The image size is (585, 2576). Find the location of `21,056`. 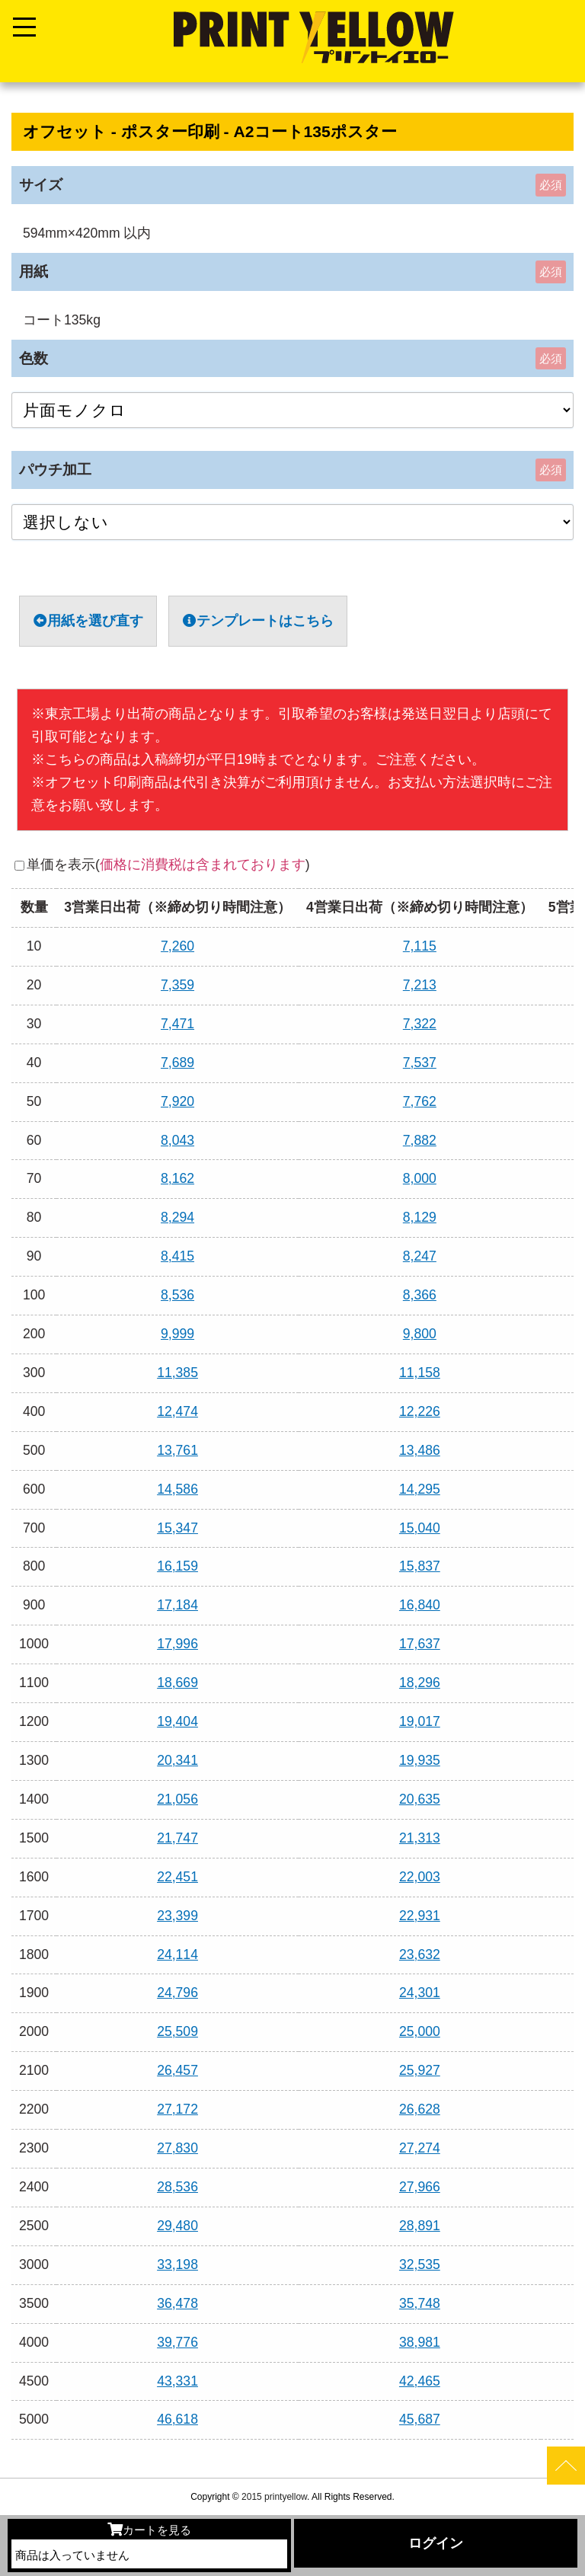

21,056 is located at coordinates (177, 1799).